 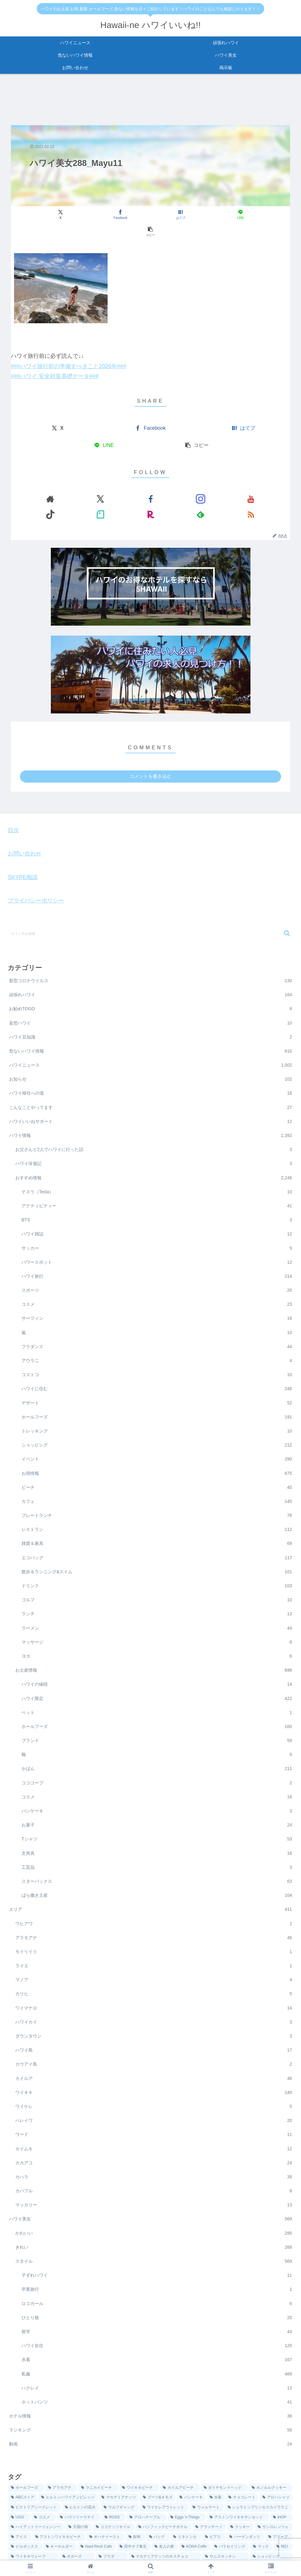 I want to click on [アラモアナ (137個の項目)], so click(x=62, y=2455).